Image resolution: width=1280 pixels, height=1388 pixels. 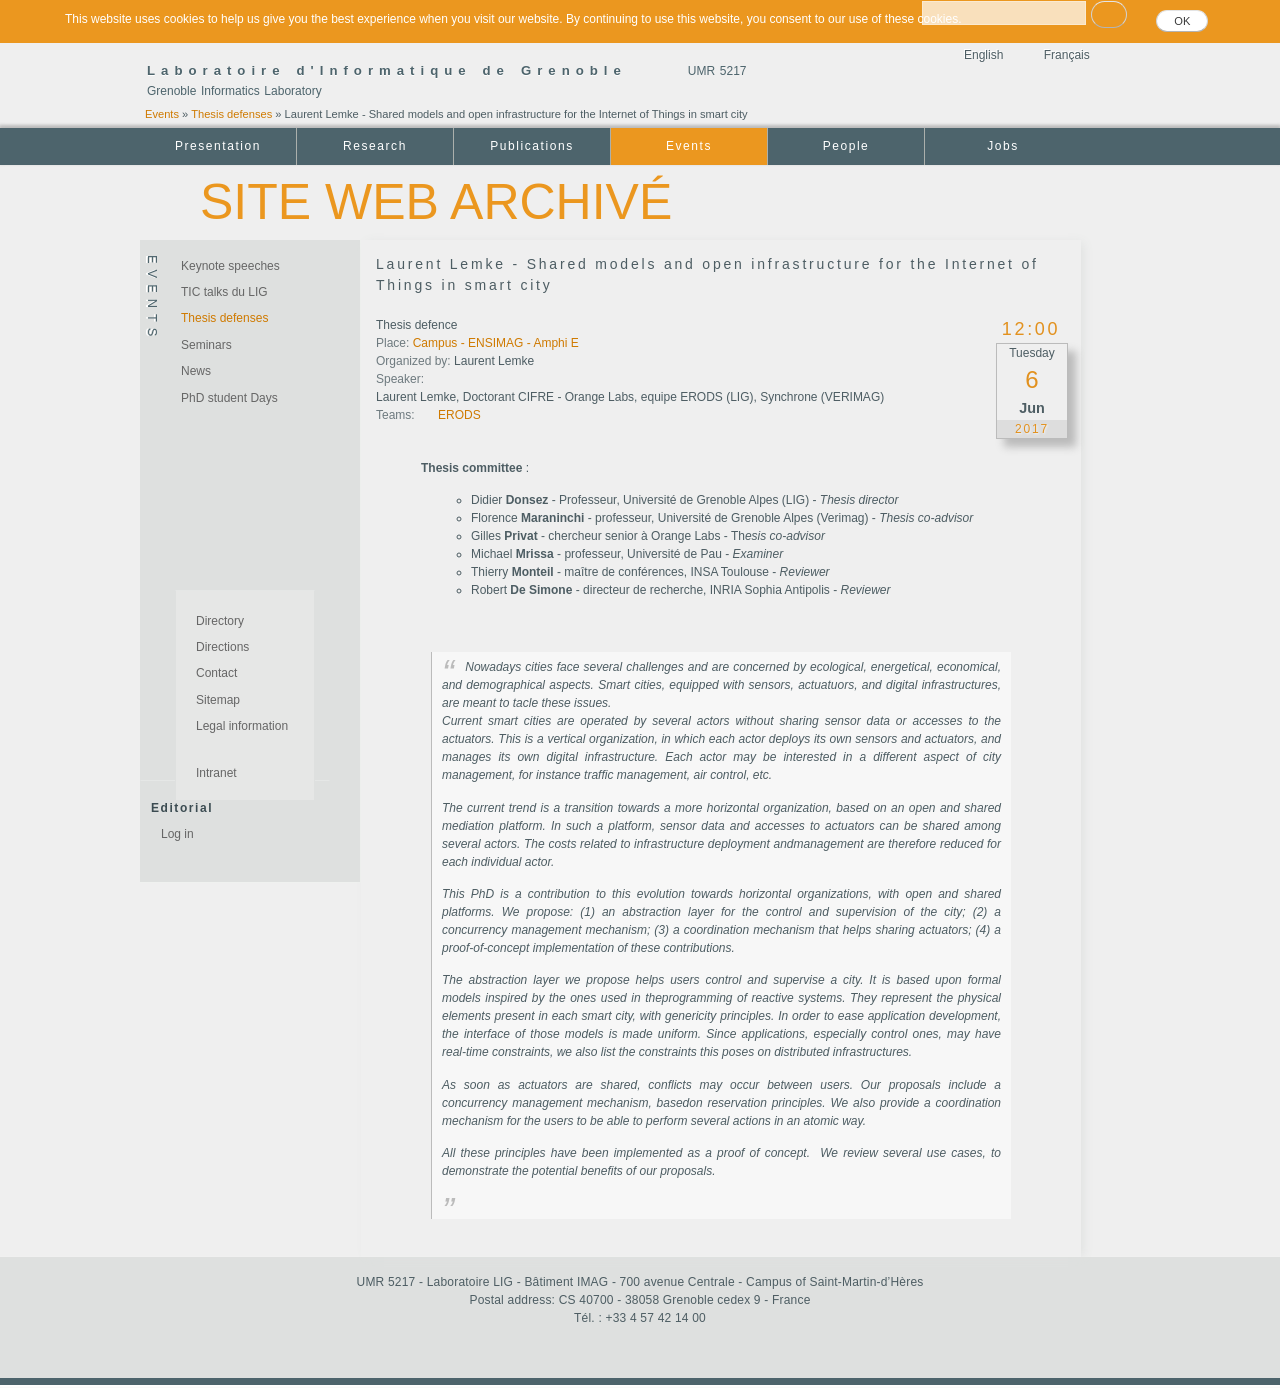 I want to click on English, so click(x=983, y=55).